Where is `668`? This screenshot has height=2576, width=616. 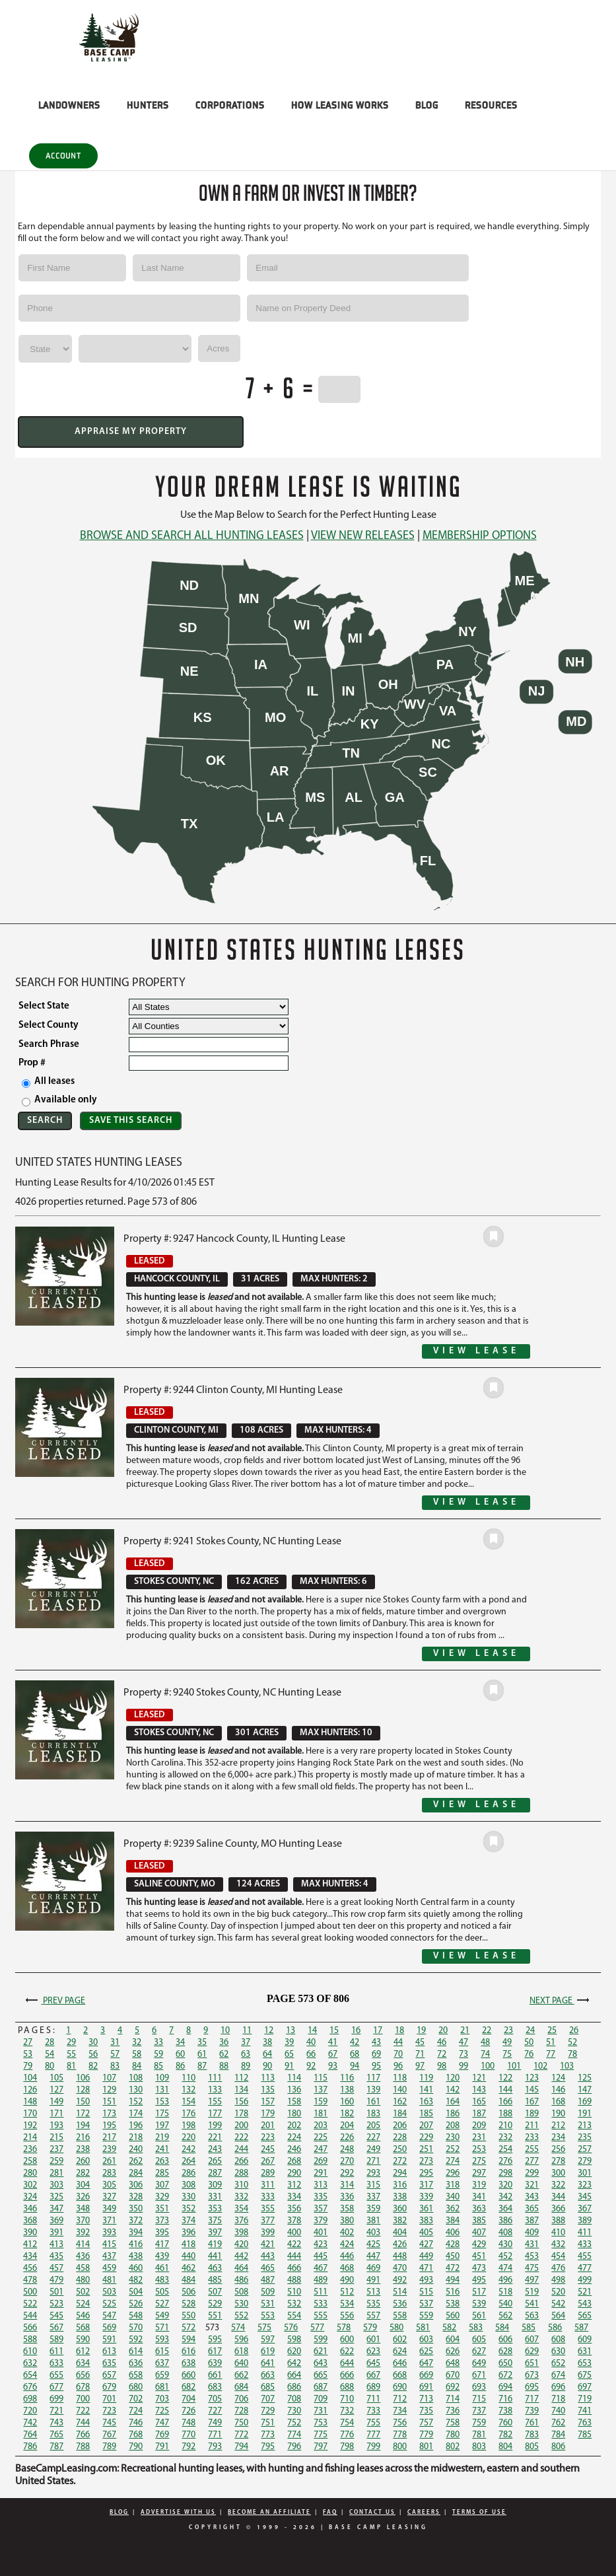 668 is located at coordinates (400, 2375).